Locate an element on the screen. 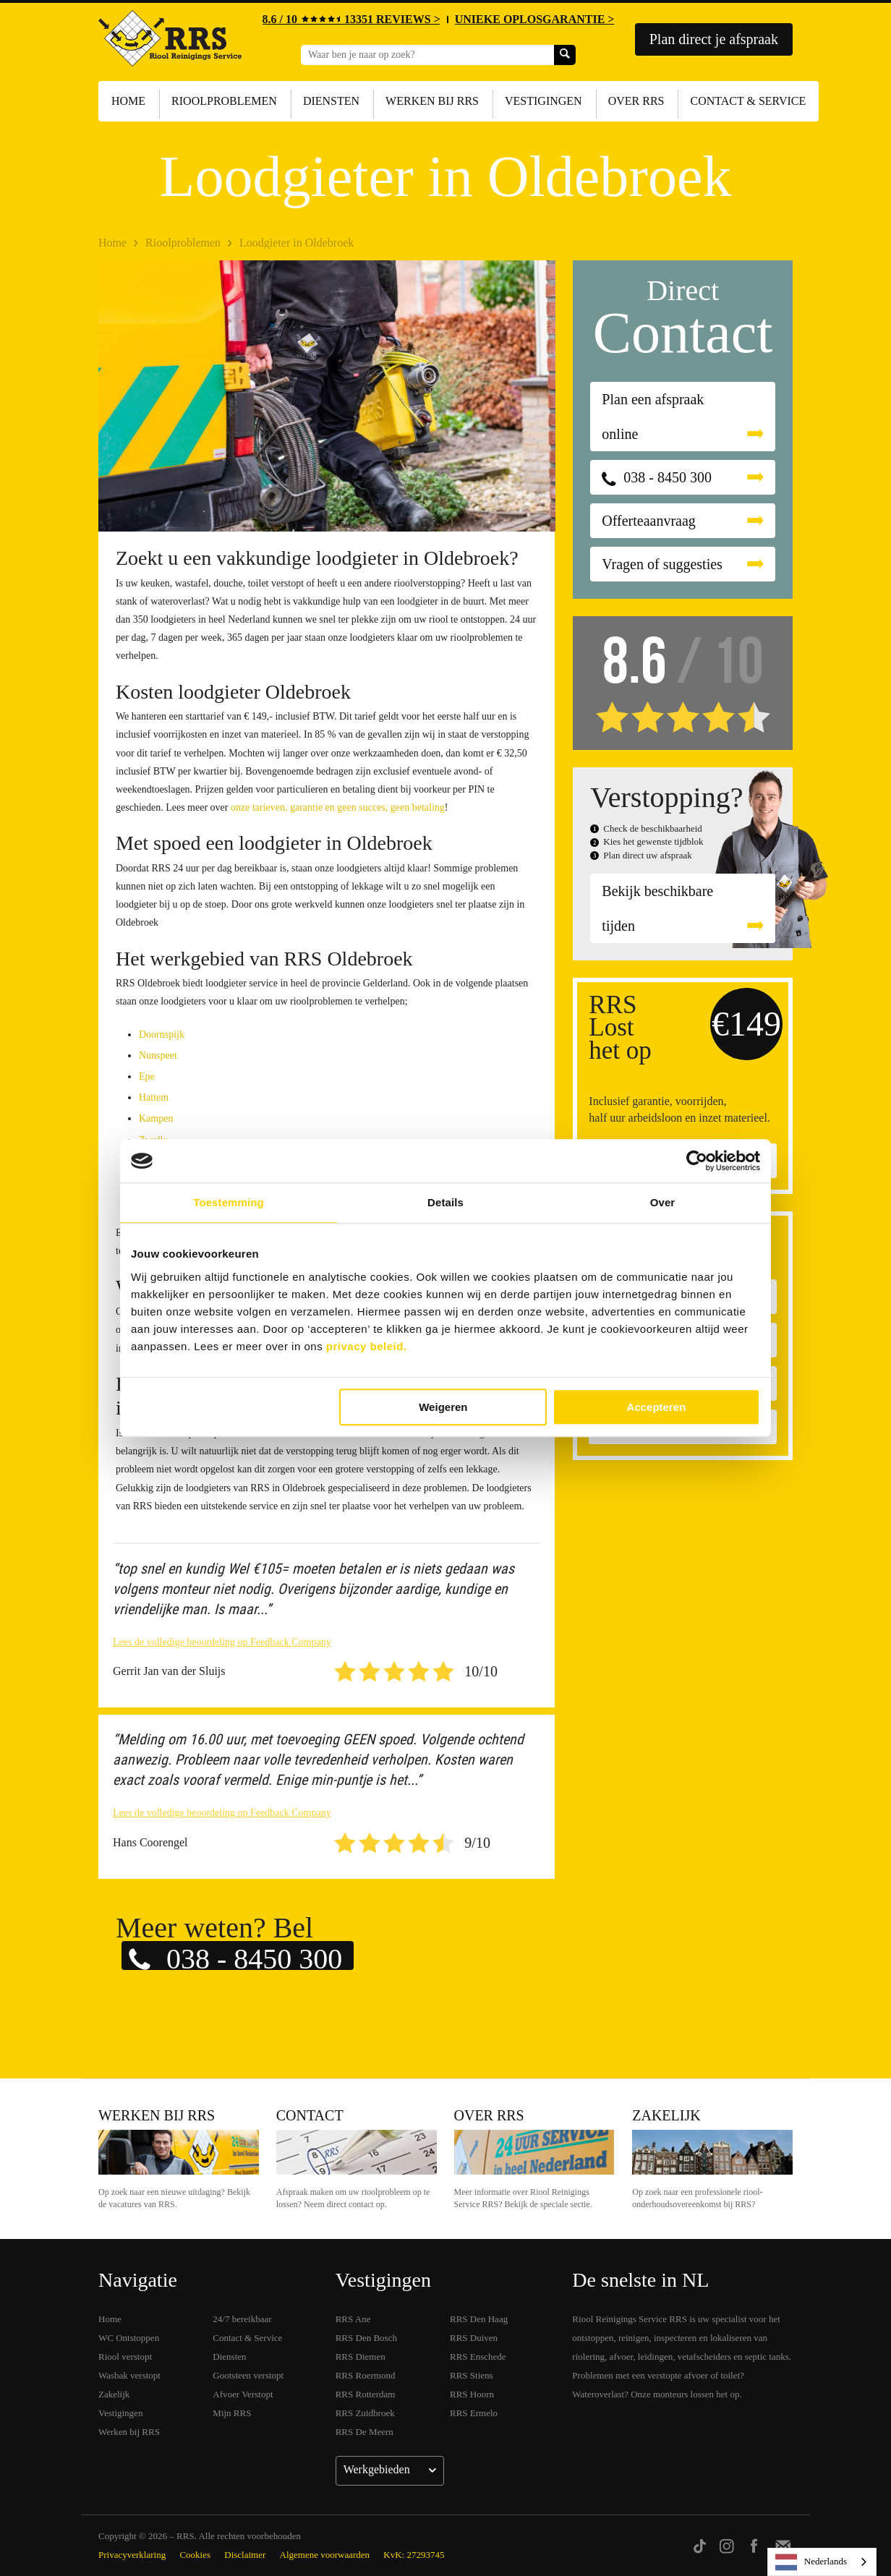  Bekijk beschikbare tijden is located at coordinates (657, 908).